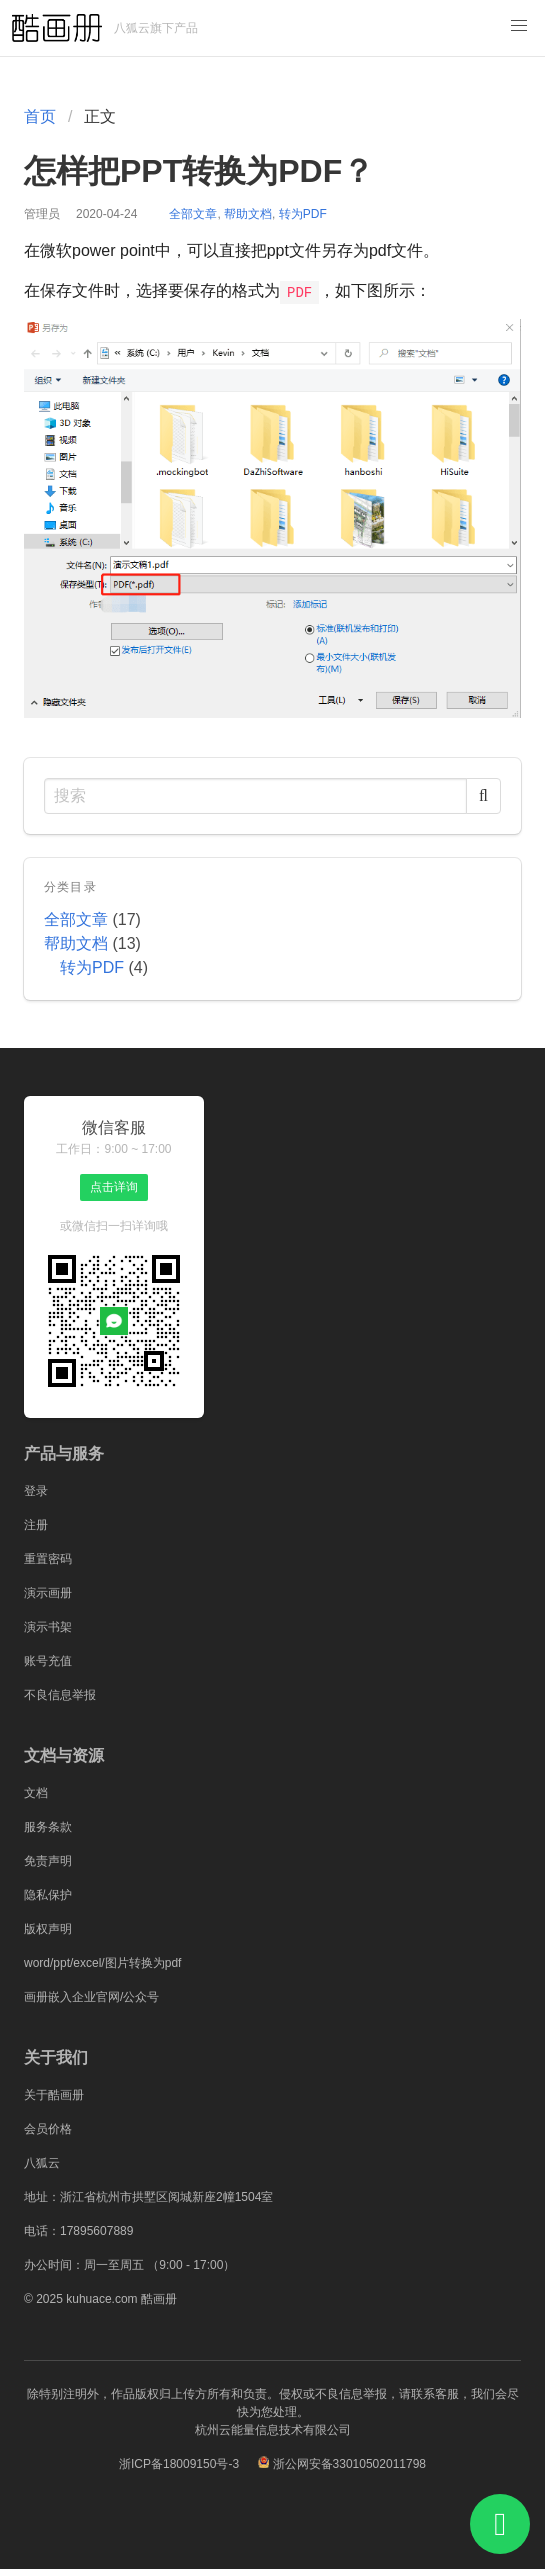  What do you see at coordinates (78, 2231) in the screenshot?
I see `电话：17895607889` at bounding box center [78, 2231].